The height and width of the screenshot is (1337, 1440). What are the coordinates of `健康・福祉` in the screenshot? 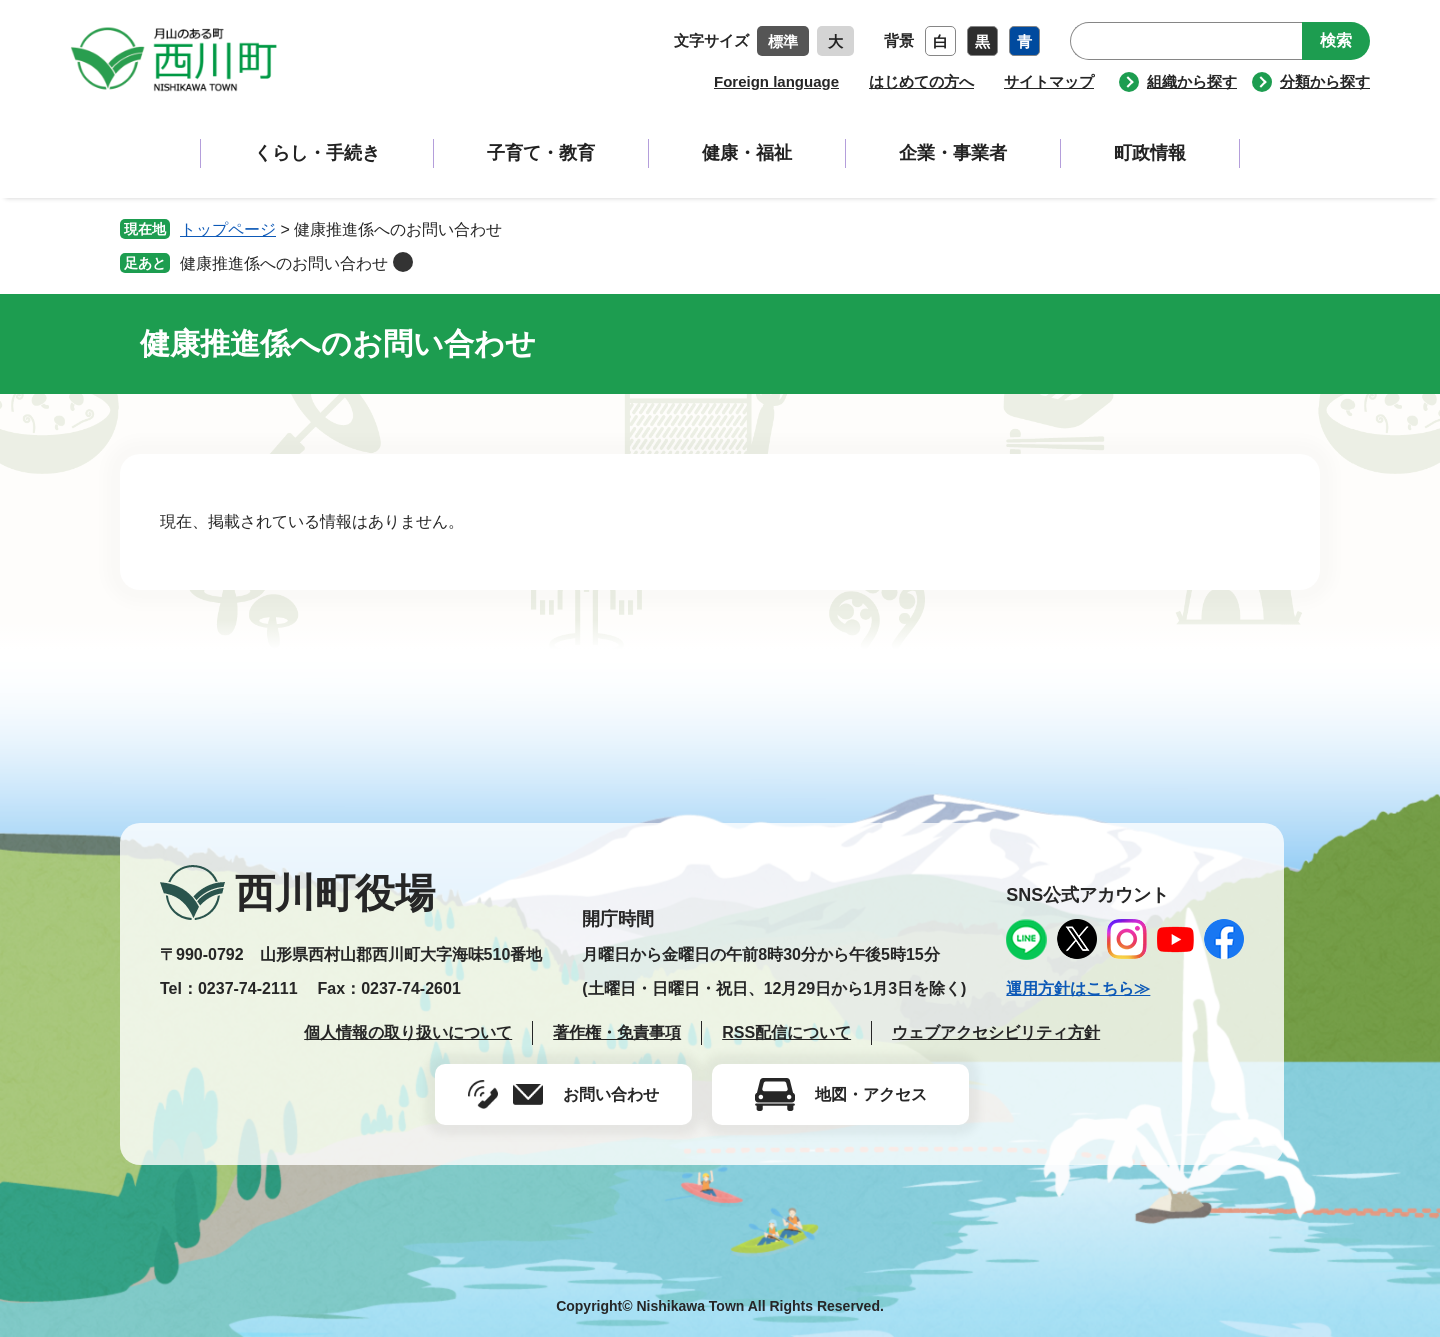 It's located at (747, 153).